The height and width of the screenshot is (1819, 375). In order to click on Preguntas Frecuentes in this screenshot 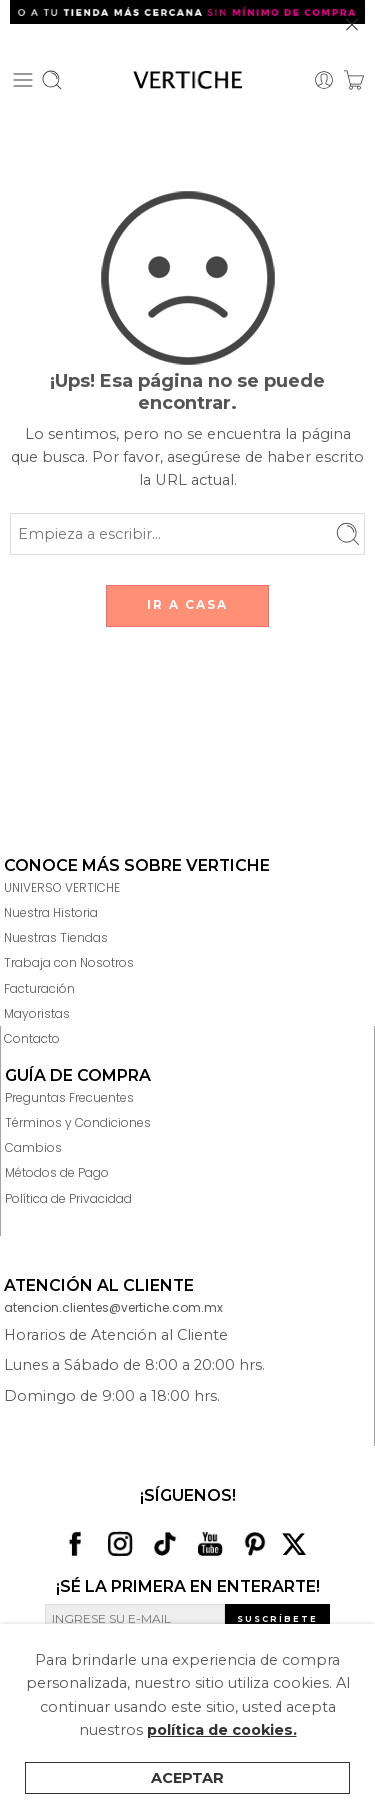, I will do `click(69, 1097)`.